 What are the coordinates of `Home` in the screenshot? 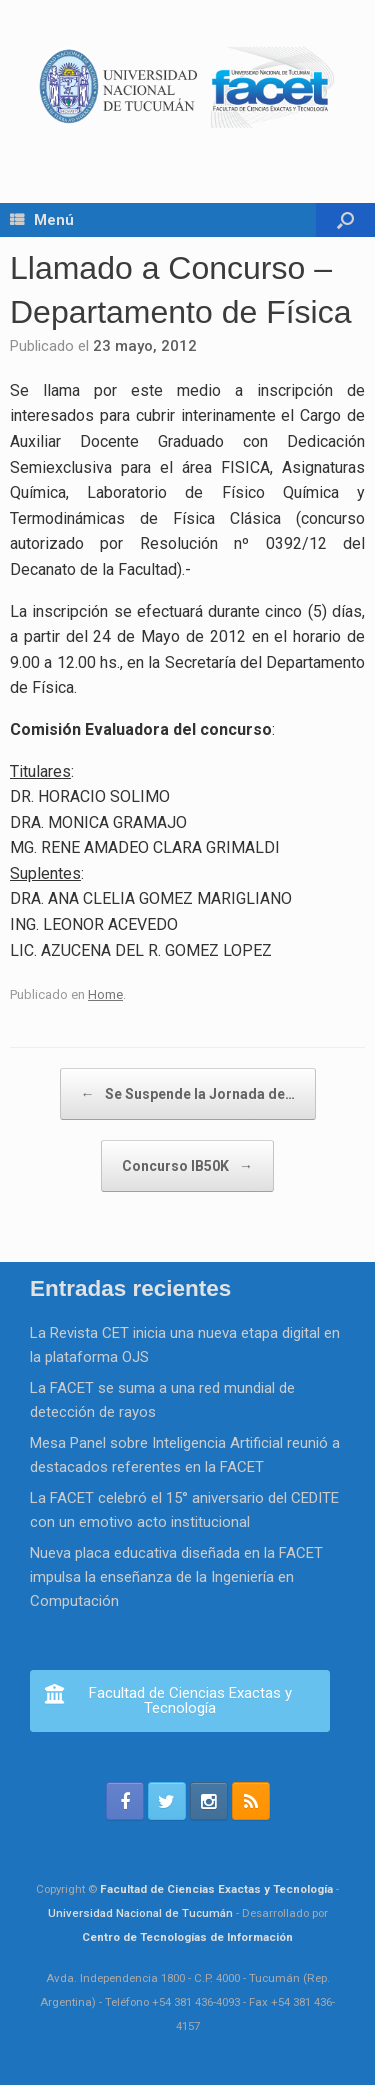 It's located at (105, 994).